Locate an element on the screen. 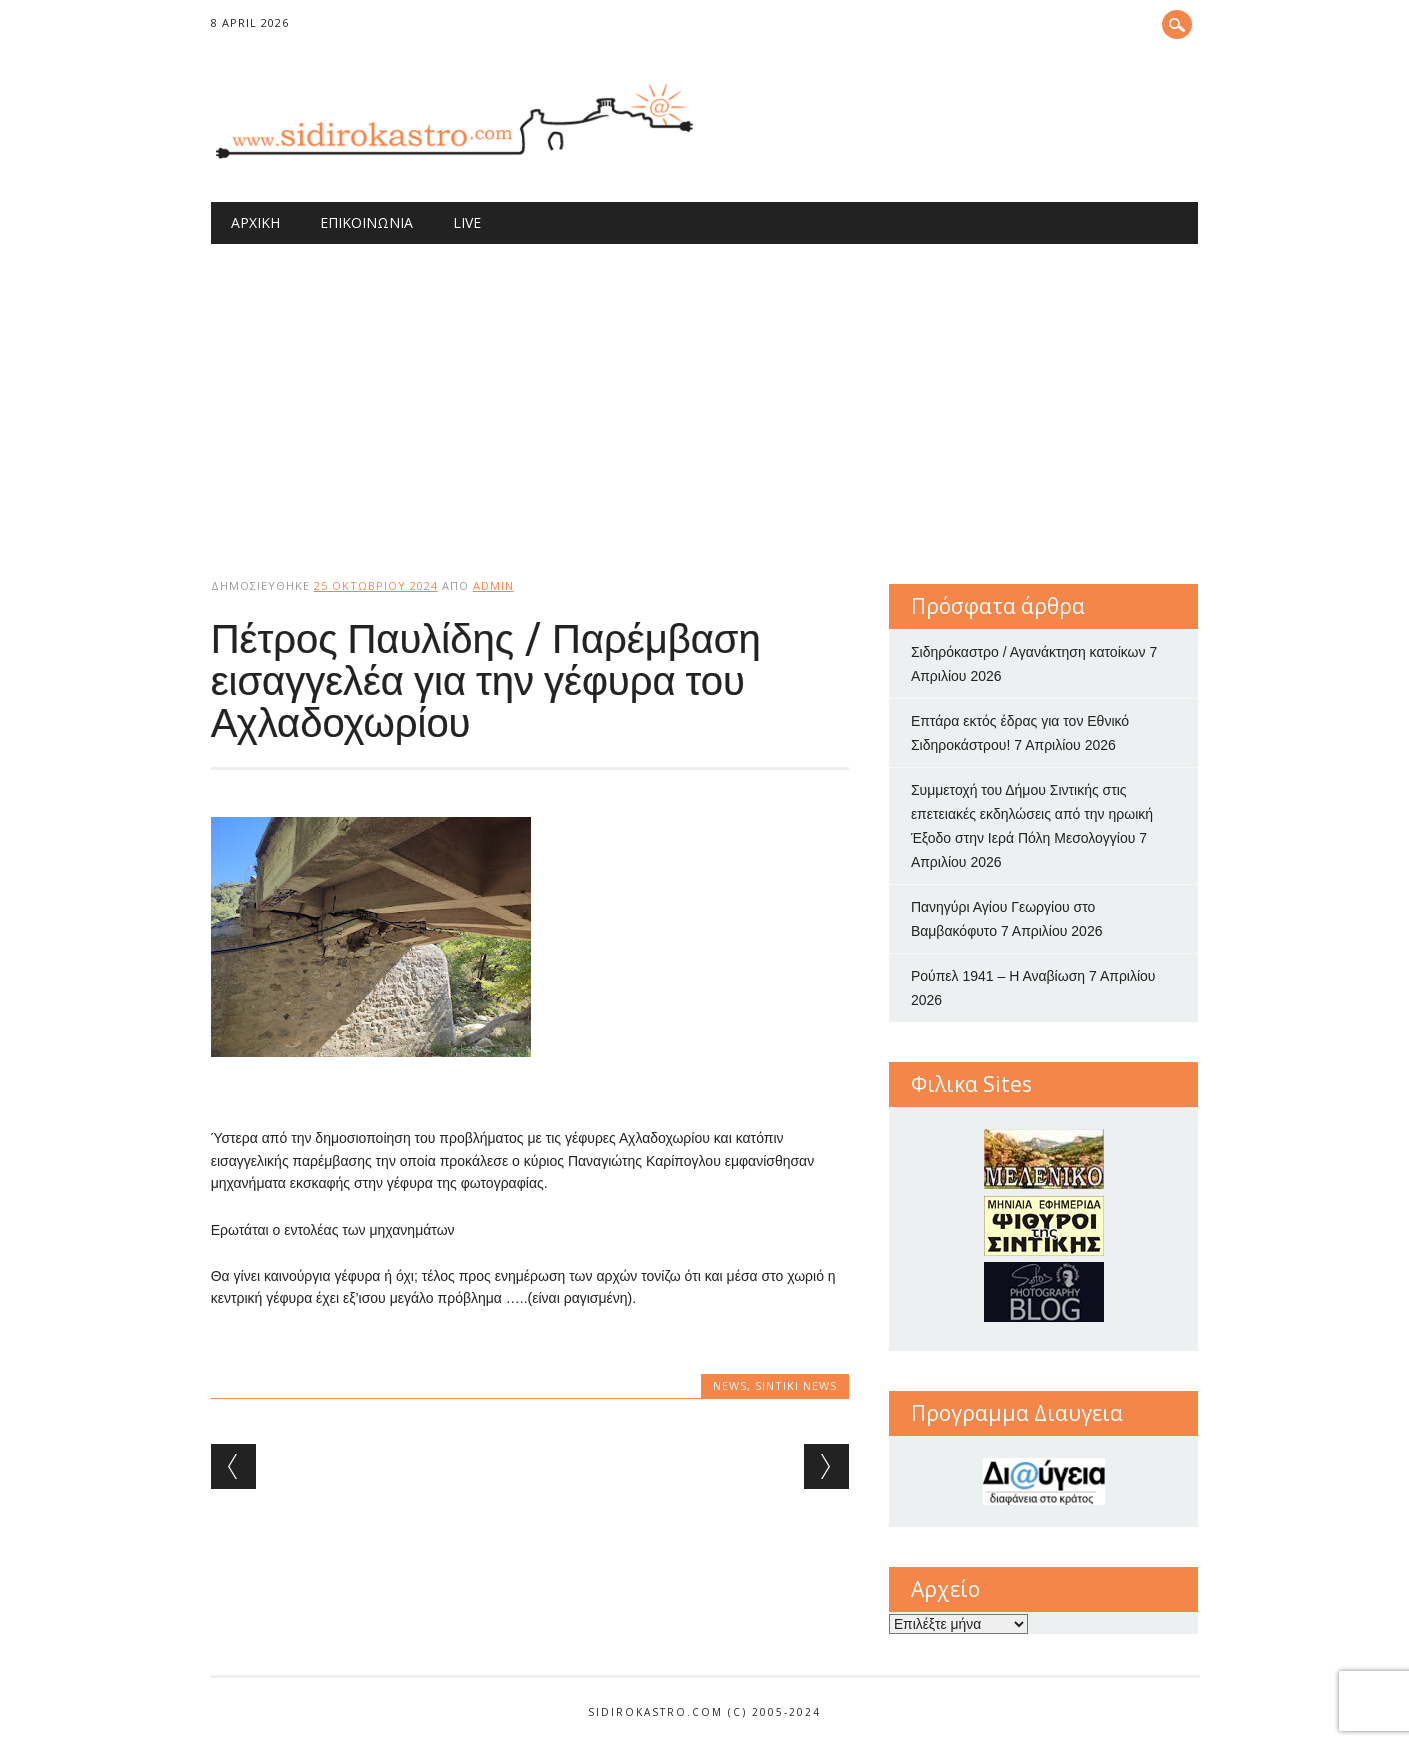 The height and width of the screenshot is (1745, 1409). [Advertisement] is located at coordinates (705, 394).